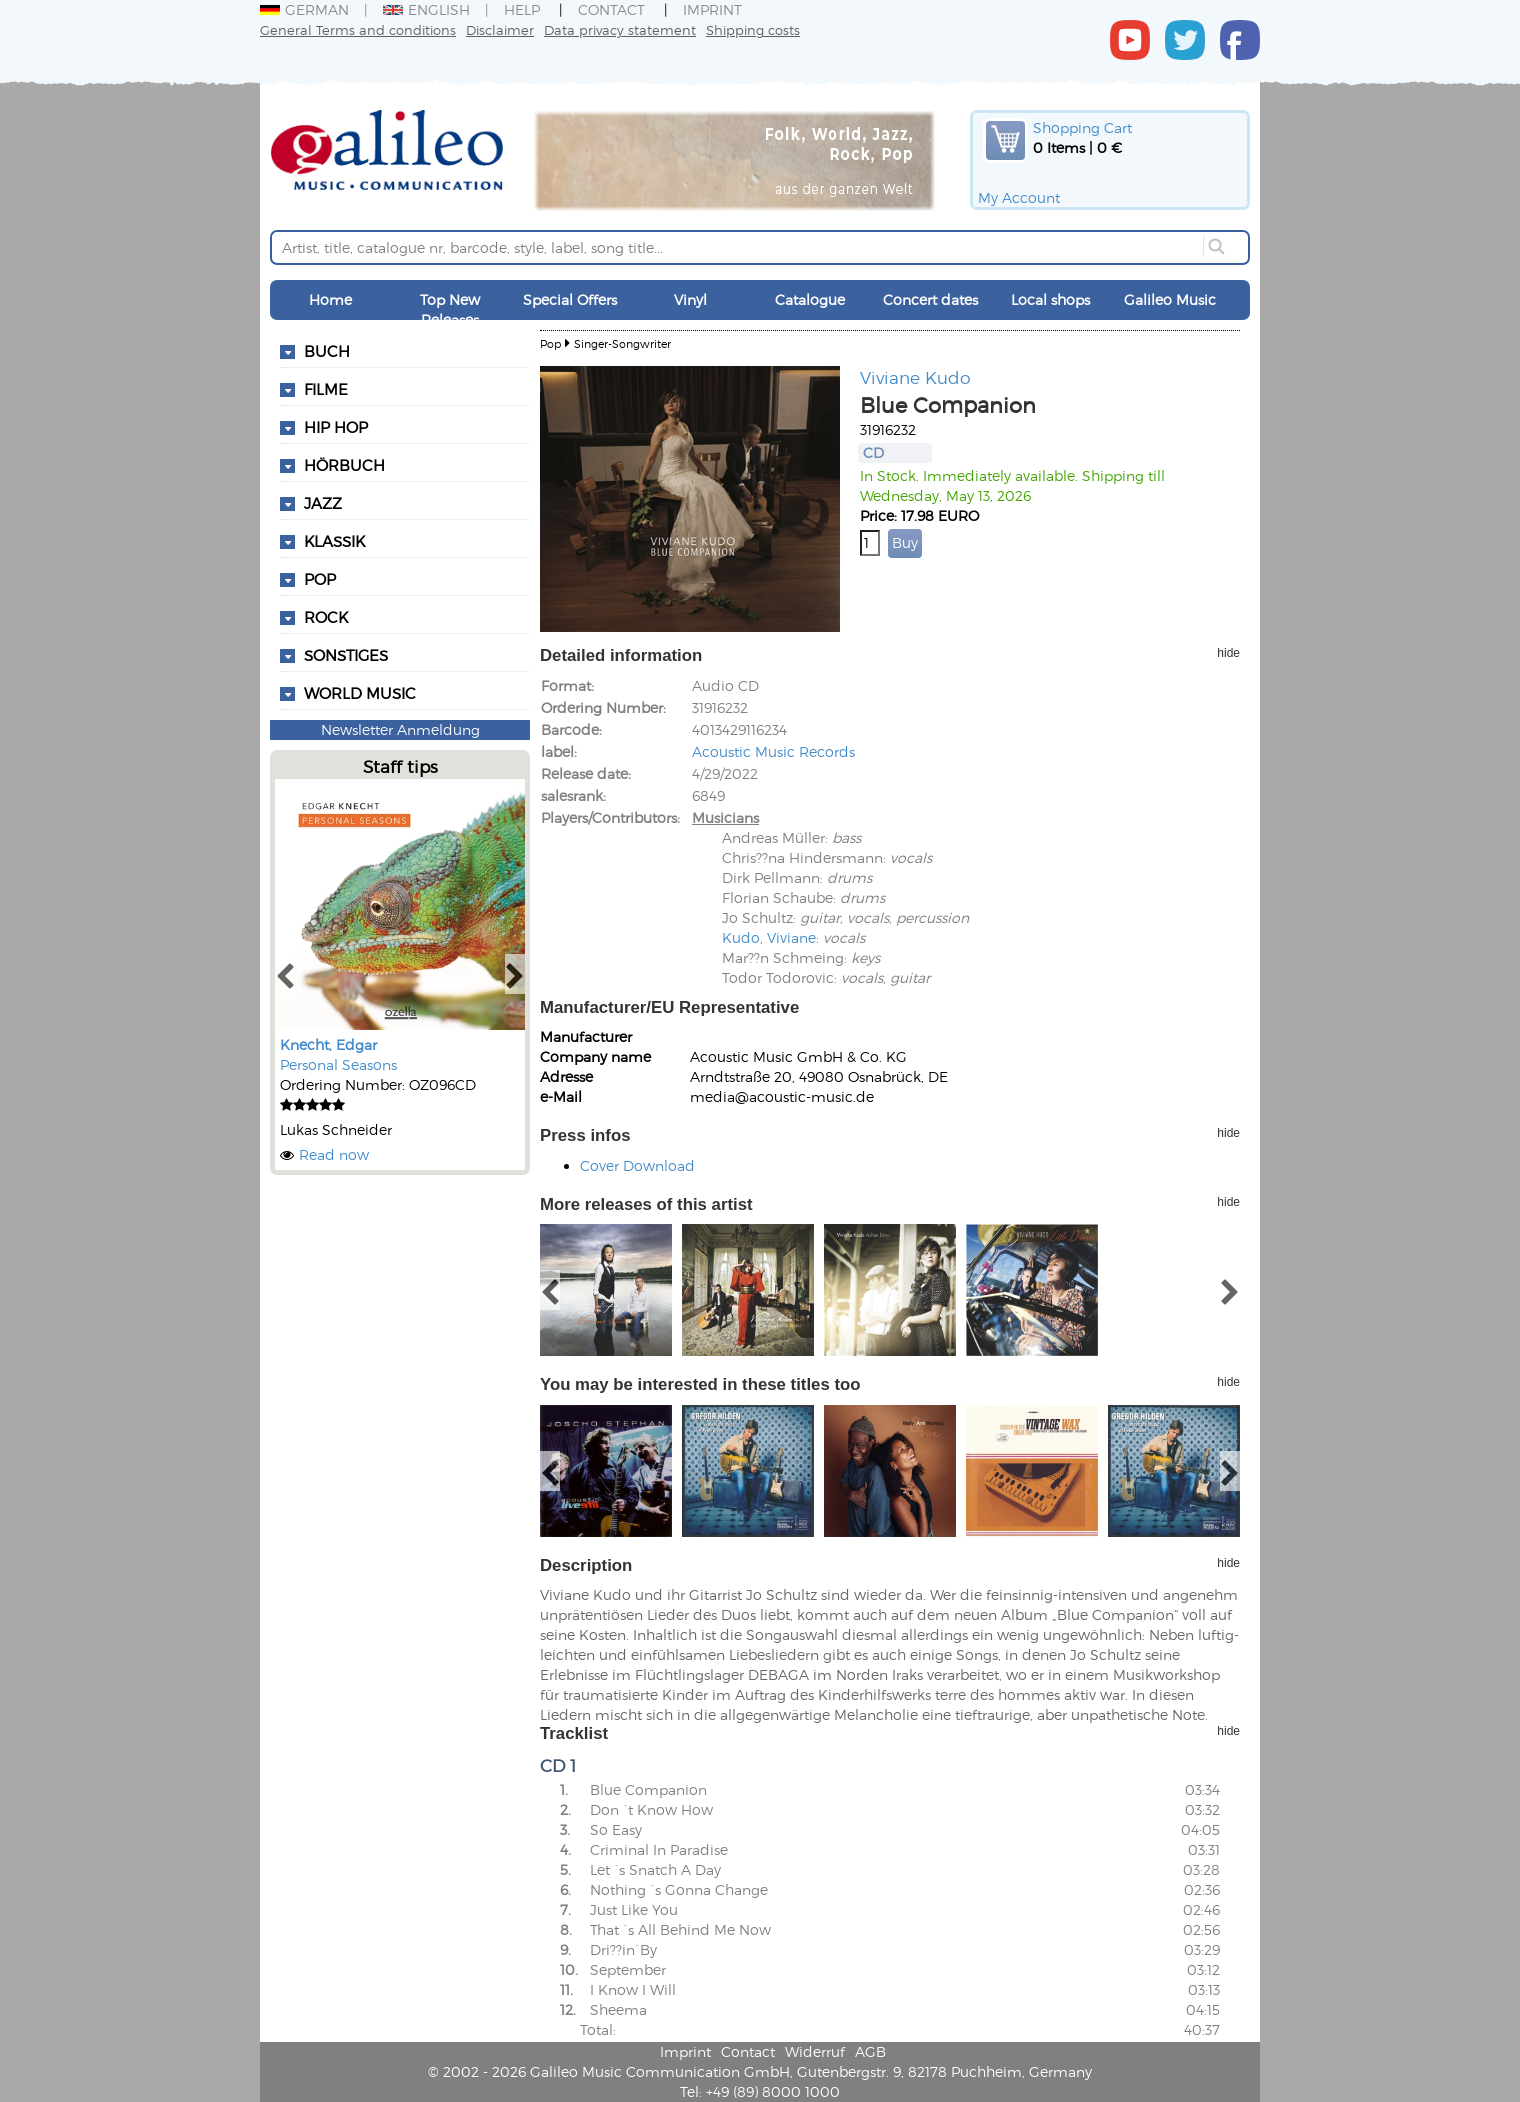 This screenshot has width=1520, height=2102. What do you see at coordinates (815, 2051) in the screenshot?
I see `Widerruf` at bounding box center [815, 2051].